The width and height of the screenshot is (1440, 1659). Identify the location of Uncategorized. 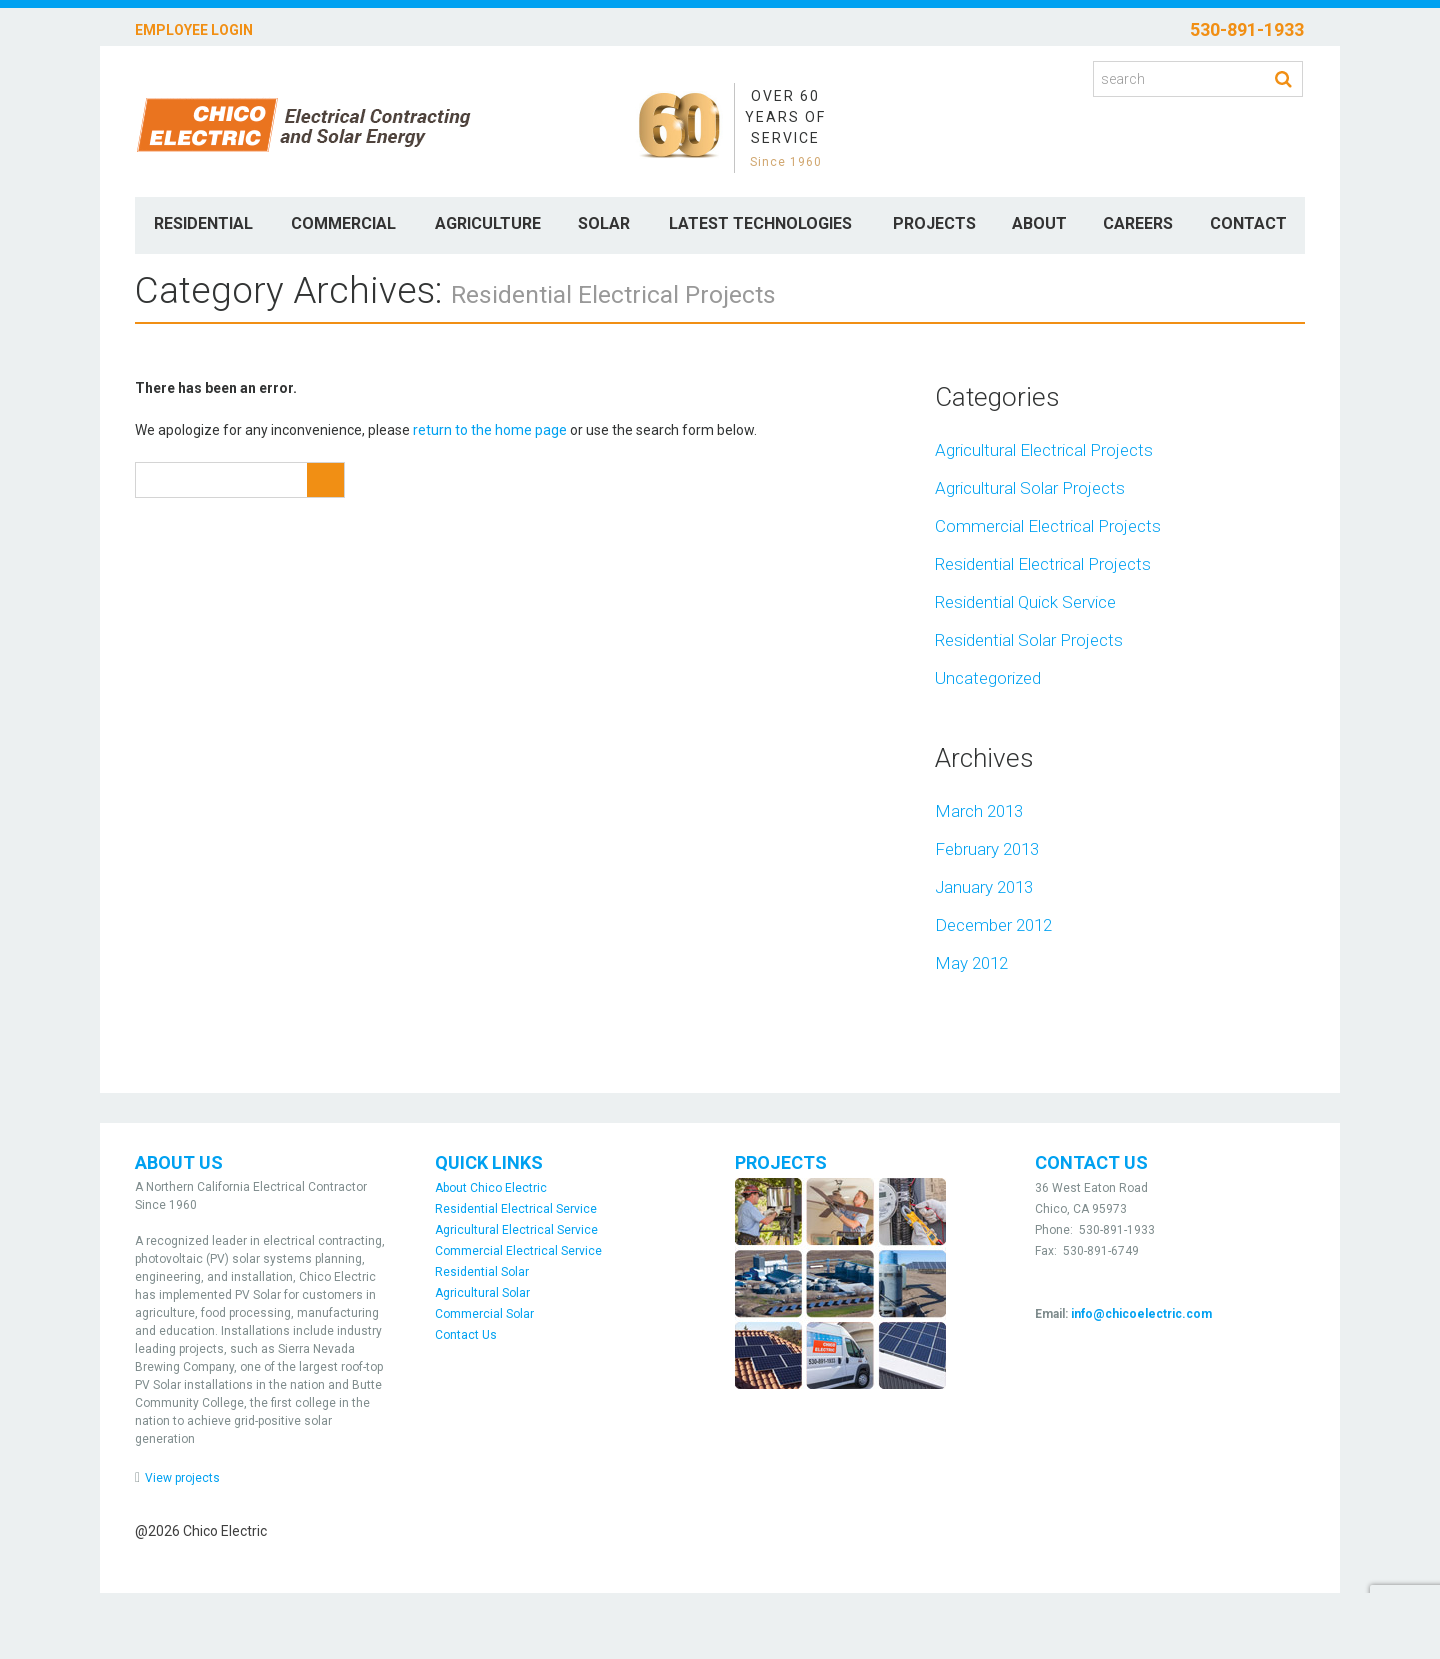
(988, 678).